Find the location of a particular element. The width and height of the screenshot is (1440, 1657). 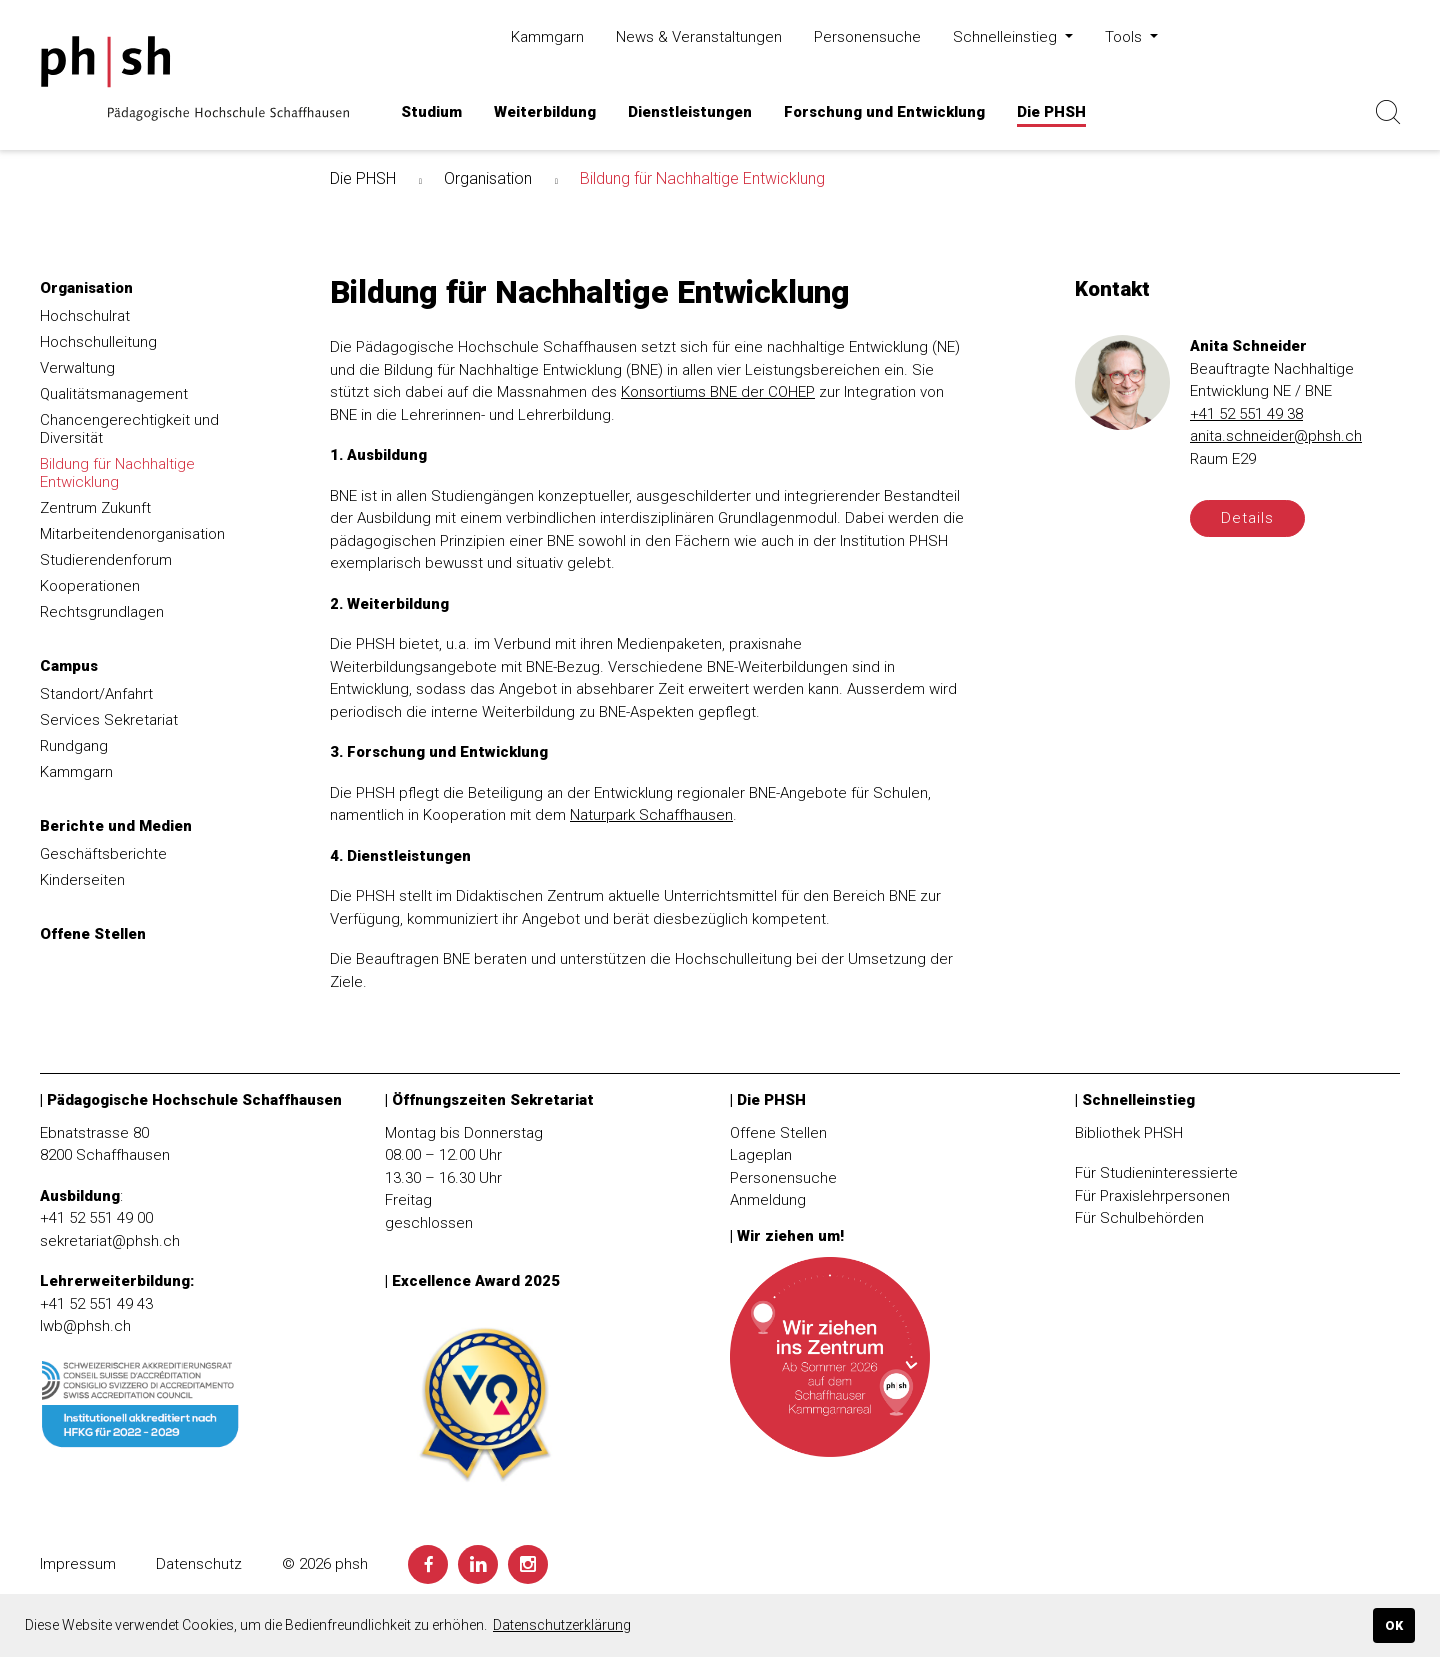

Personensuche is located at coordinates (783, 1178).